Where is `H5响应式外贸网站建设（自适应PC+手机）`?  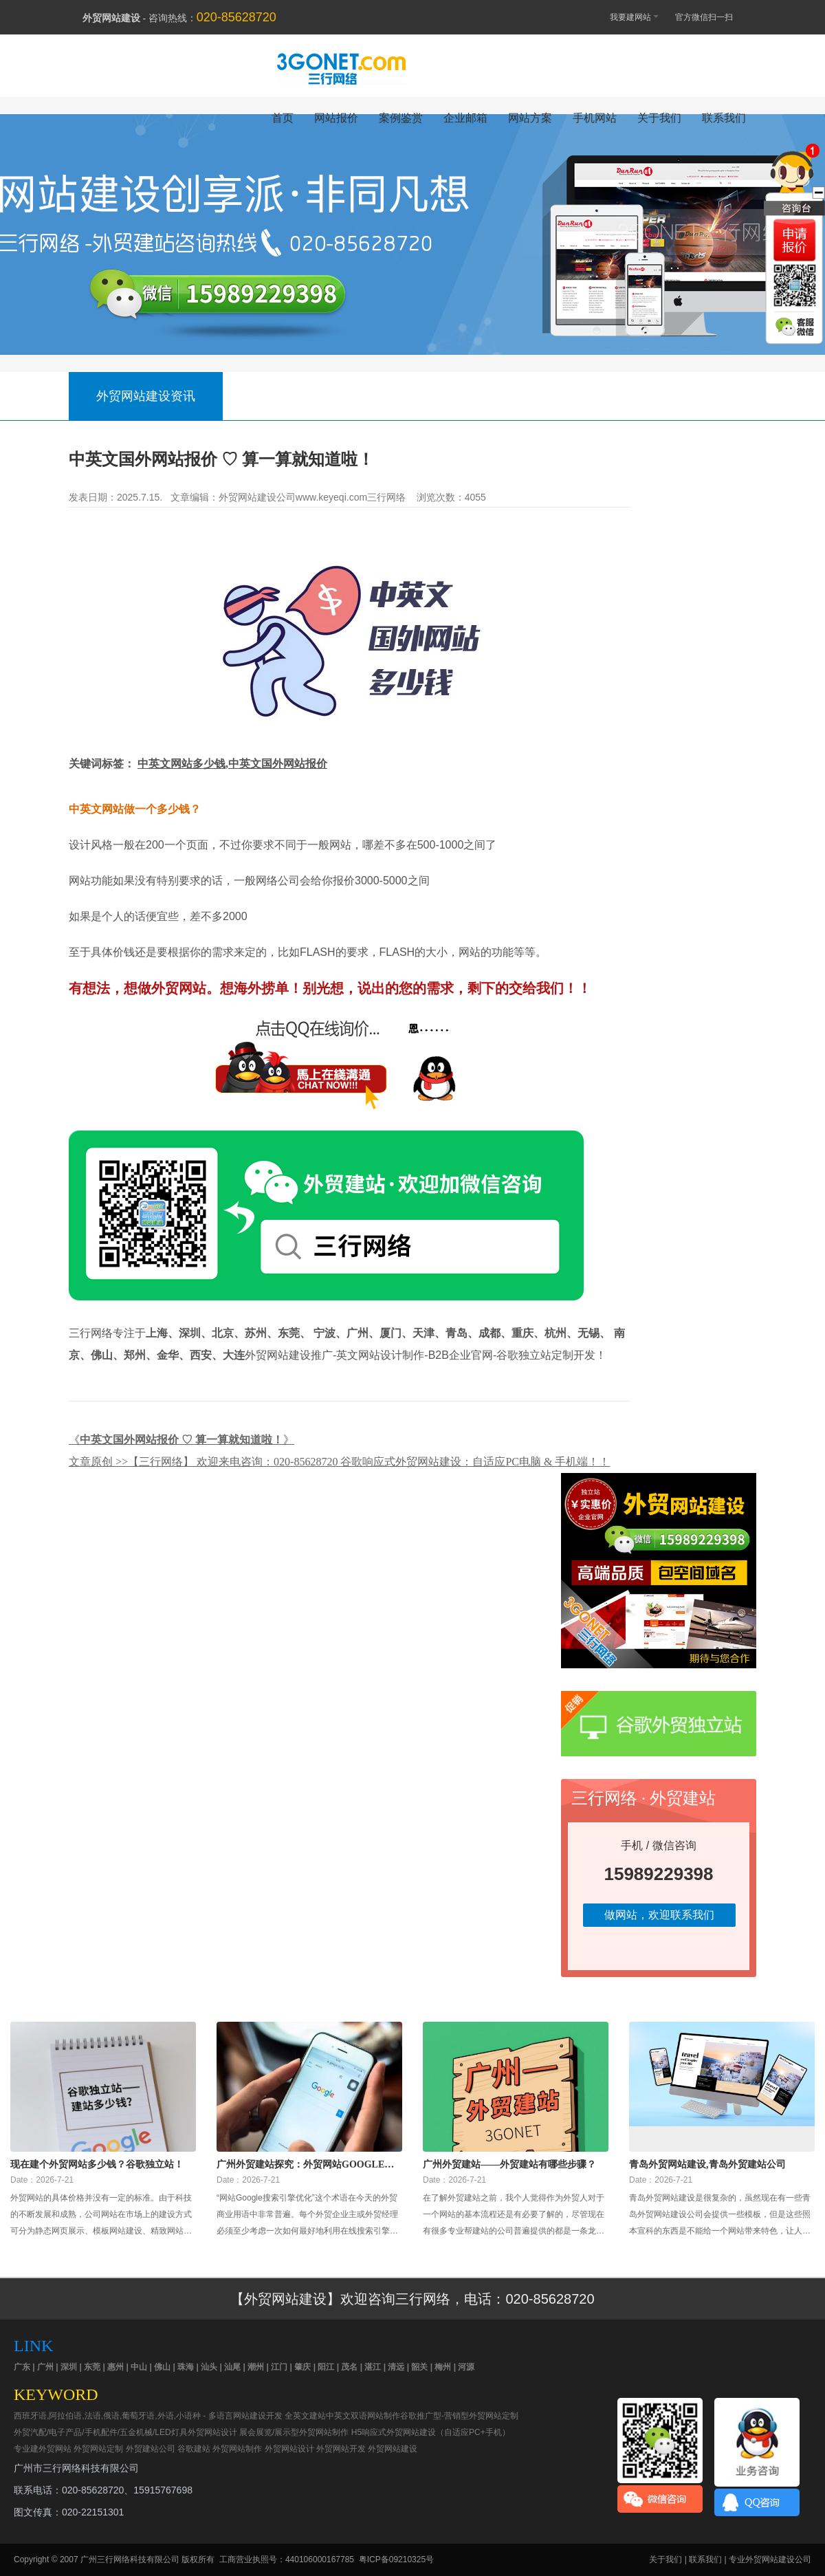 H5响应式外贸网站建设（自适应PC+手机） is located at coordinates (430, 2432).